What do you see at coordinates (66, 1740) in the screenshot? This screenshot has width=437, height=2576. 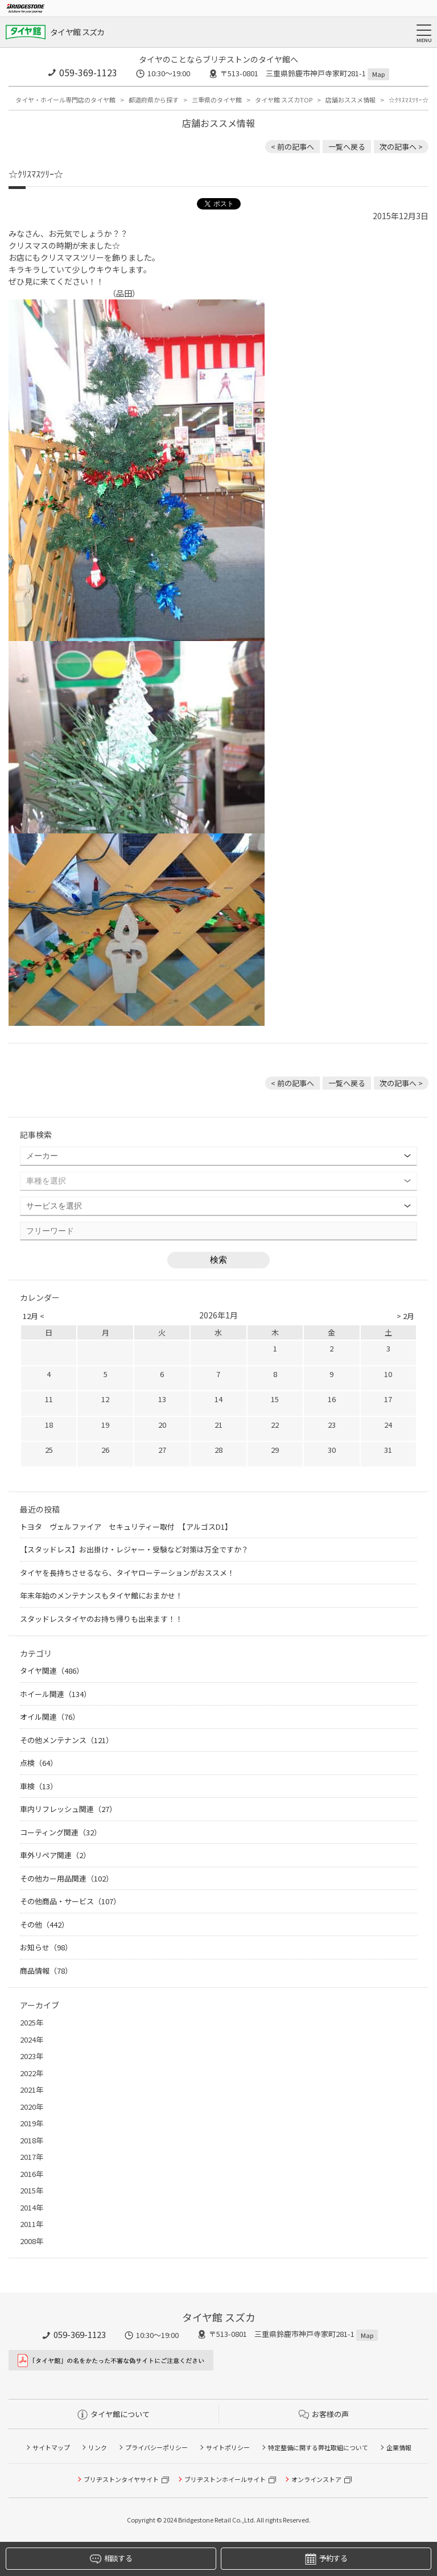 I see `その他メンテナンス（121）` at bounding box center [66, 1740].